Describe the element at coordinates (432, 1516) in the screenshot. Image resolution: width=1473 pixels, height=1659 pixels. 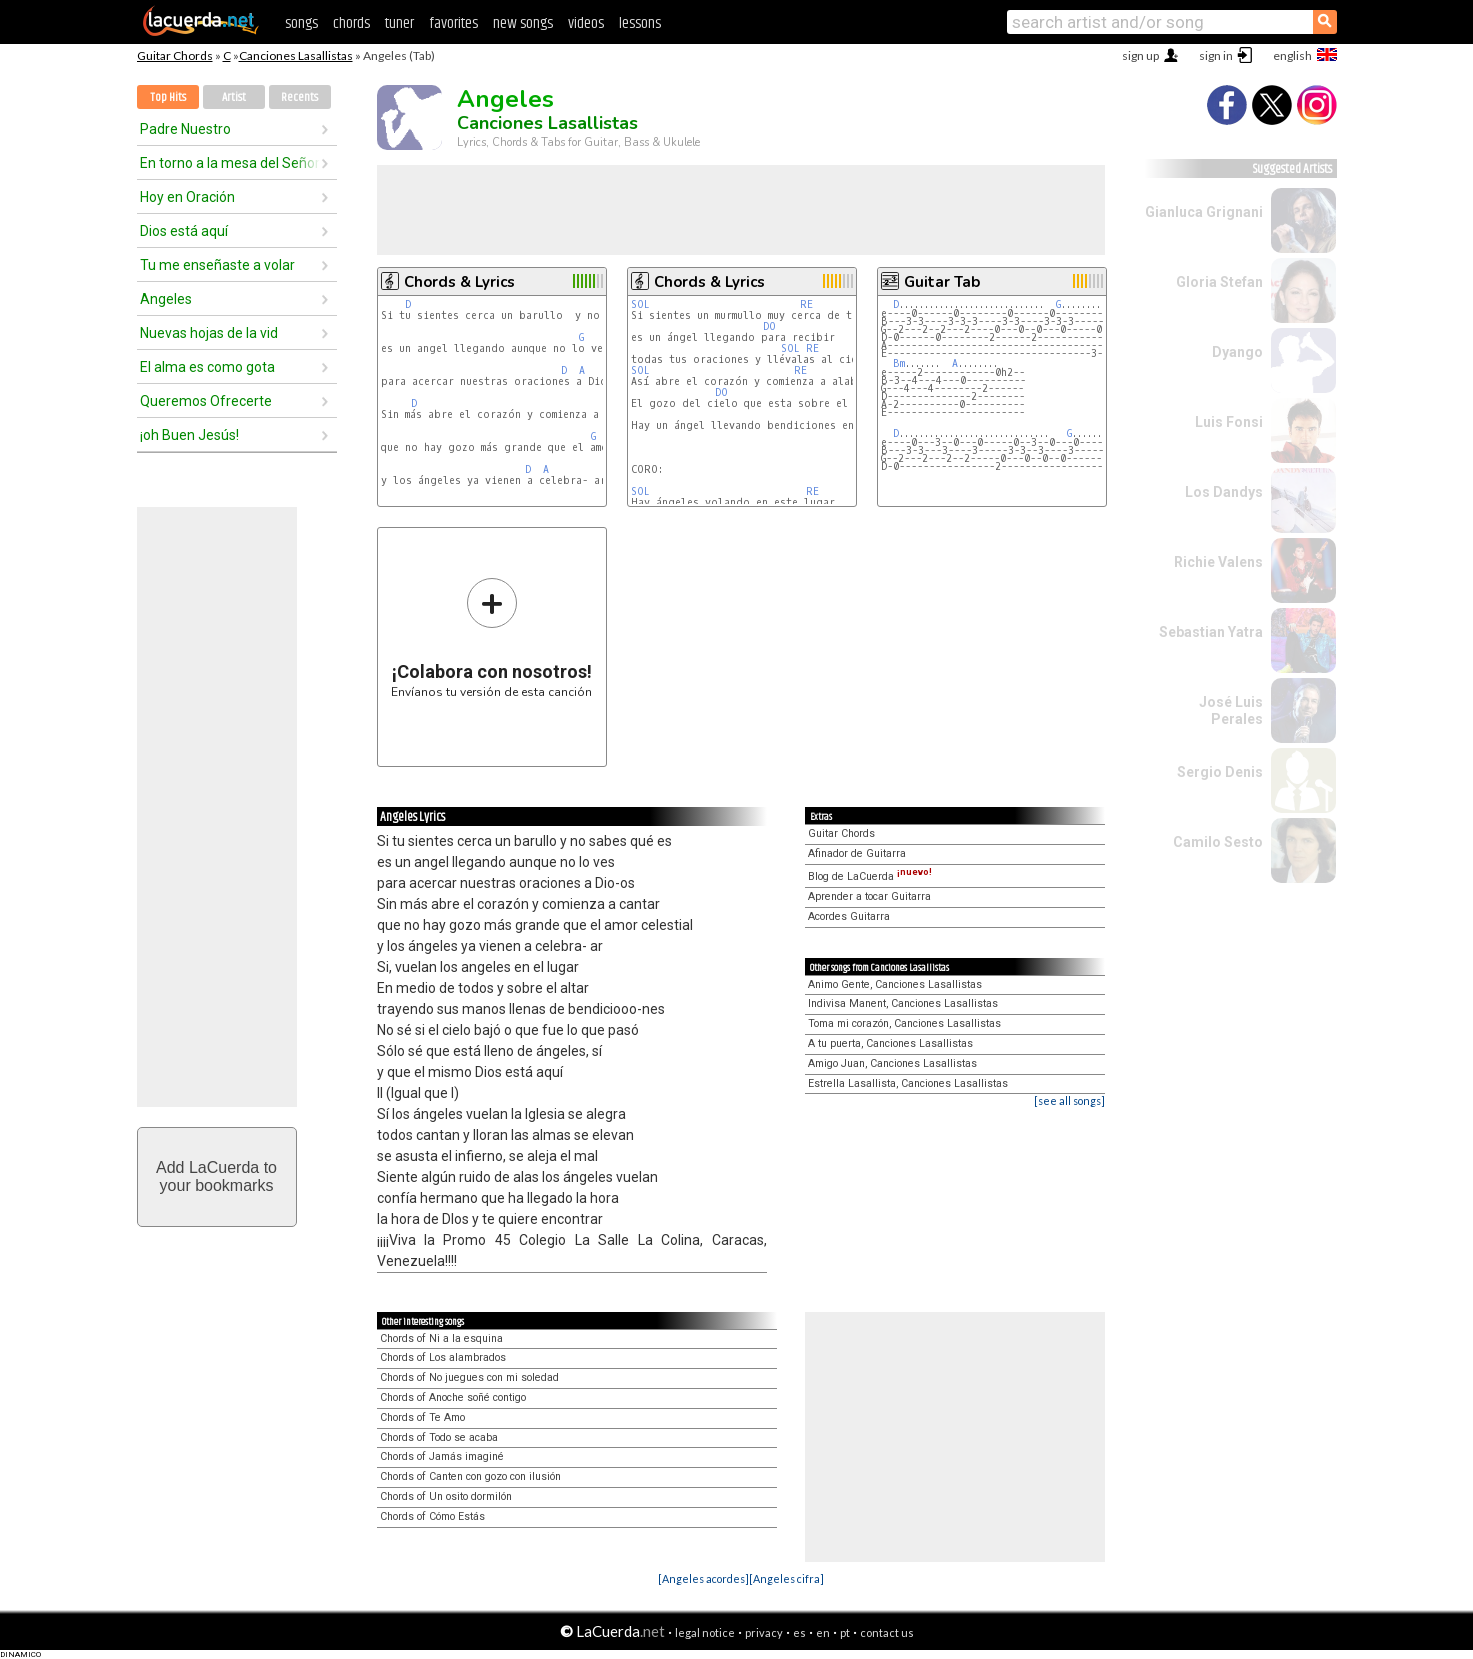
I see `Chords of Cómo Estás` at that location.